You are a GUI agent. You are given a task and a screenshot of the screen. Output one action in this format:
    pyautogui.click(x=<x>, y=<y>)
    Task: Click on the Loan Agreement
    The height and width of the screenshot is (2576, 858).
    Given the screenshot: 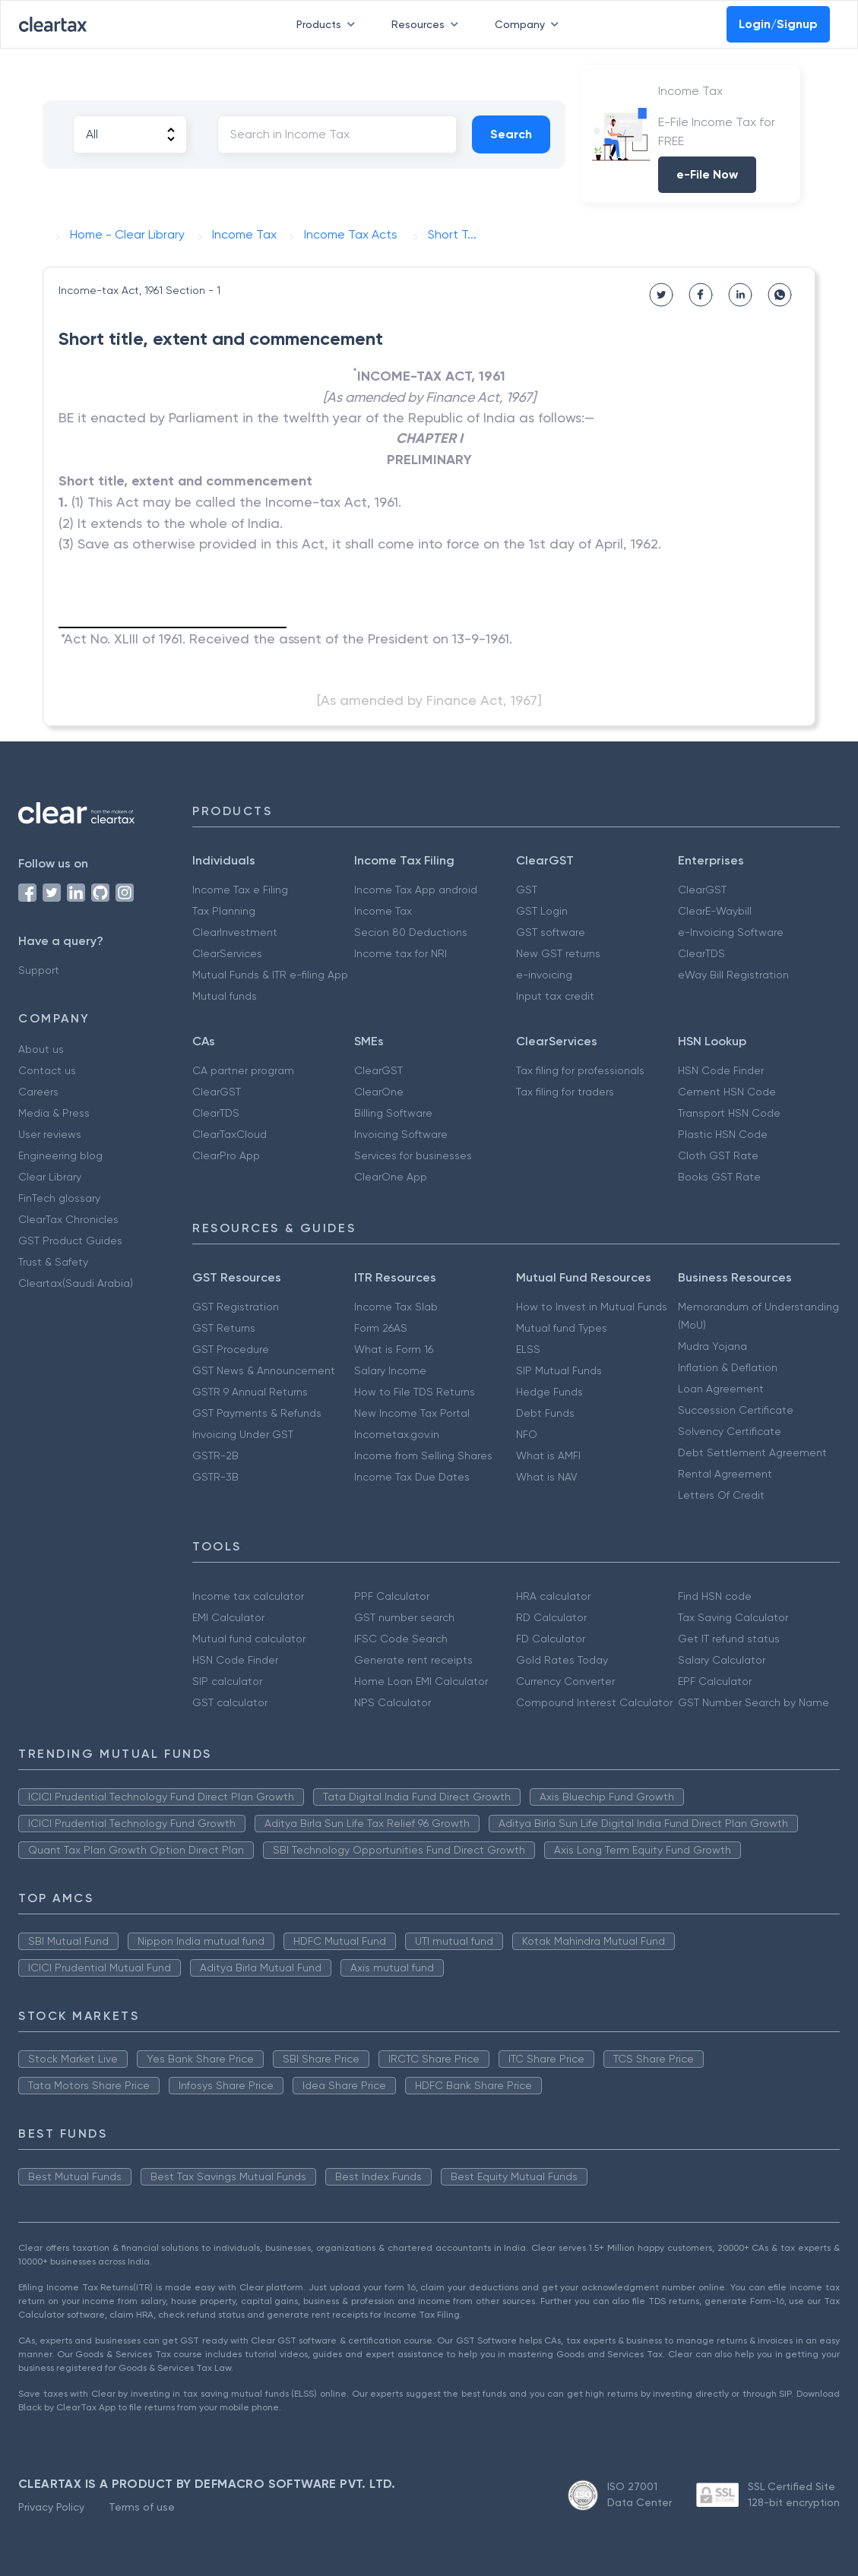 What is the action you would take?
    pyautogui.click(x=721, y=1389)
    